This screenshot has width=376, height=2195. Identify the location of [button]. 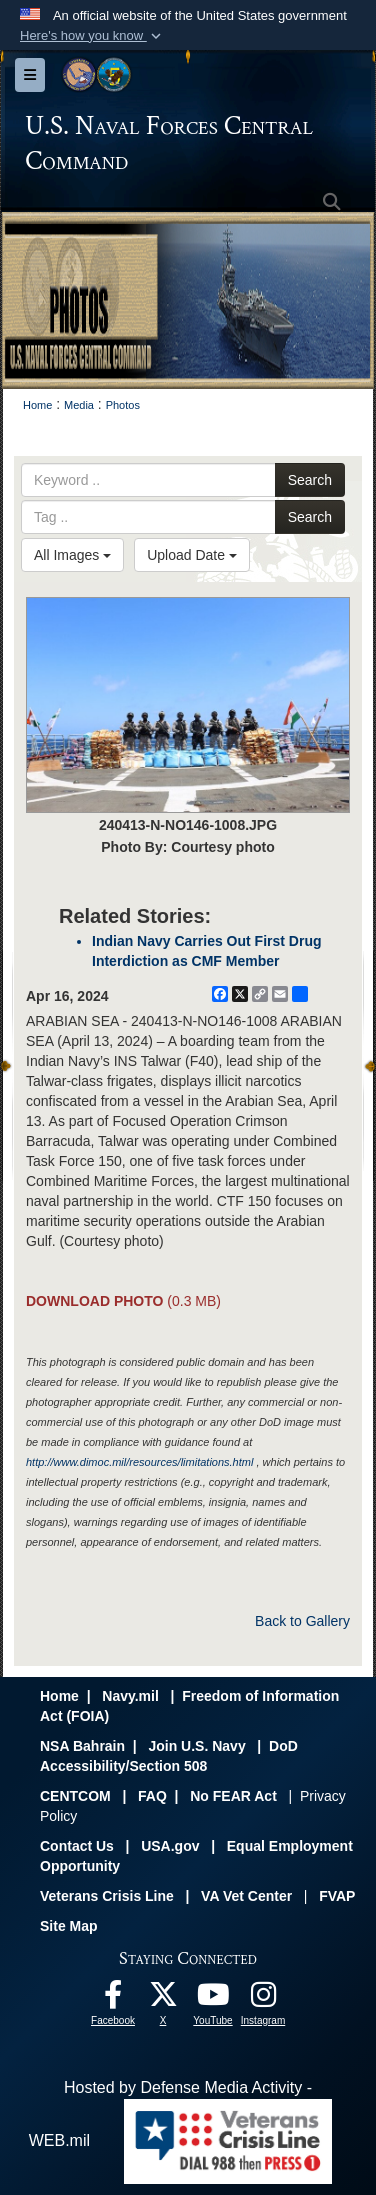
(92, 36).